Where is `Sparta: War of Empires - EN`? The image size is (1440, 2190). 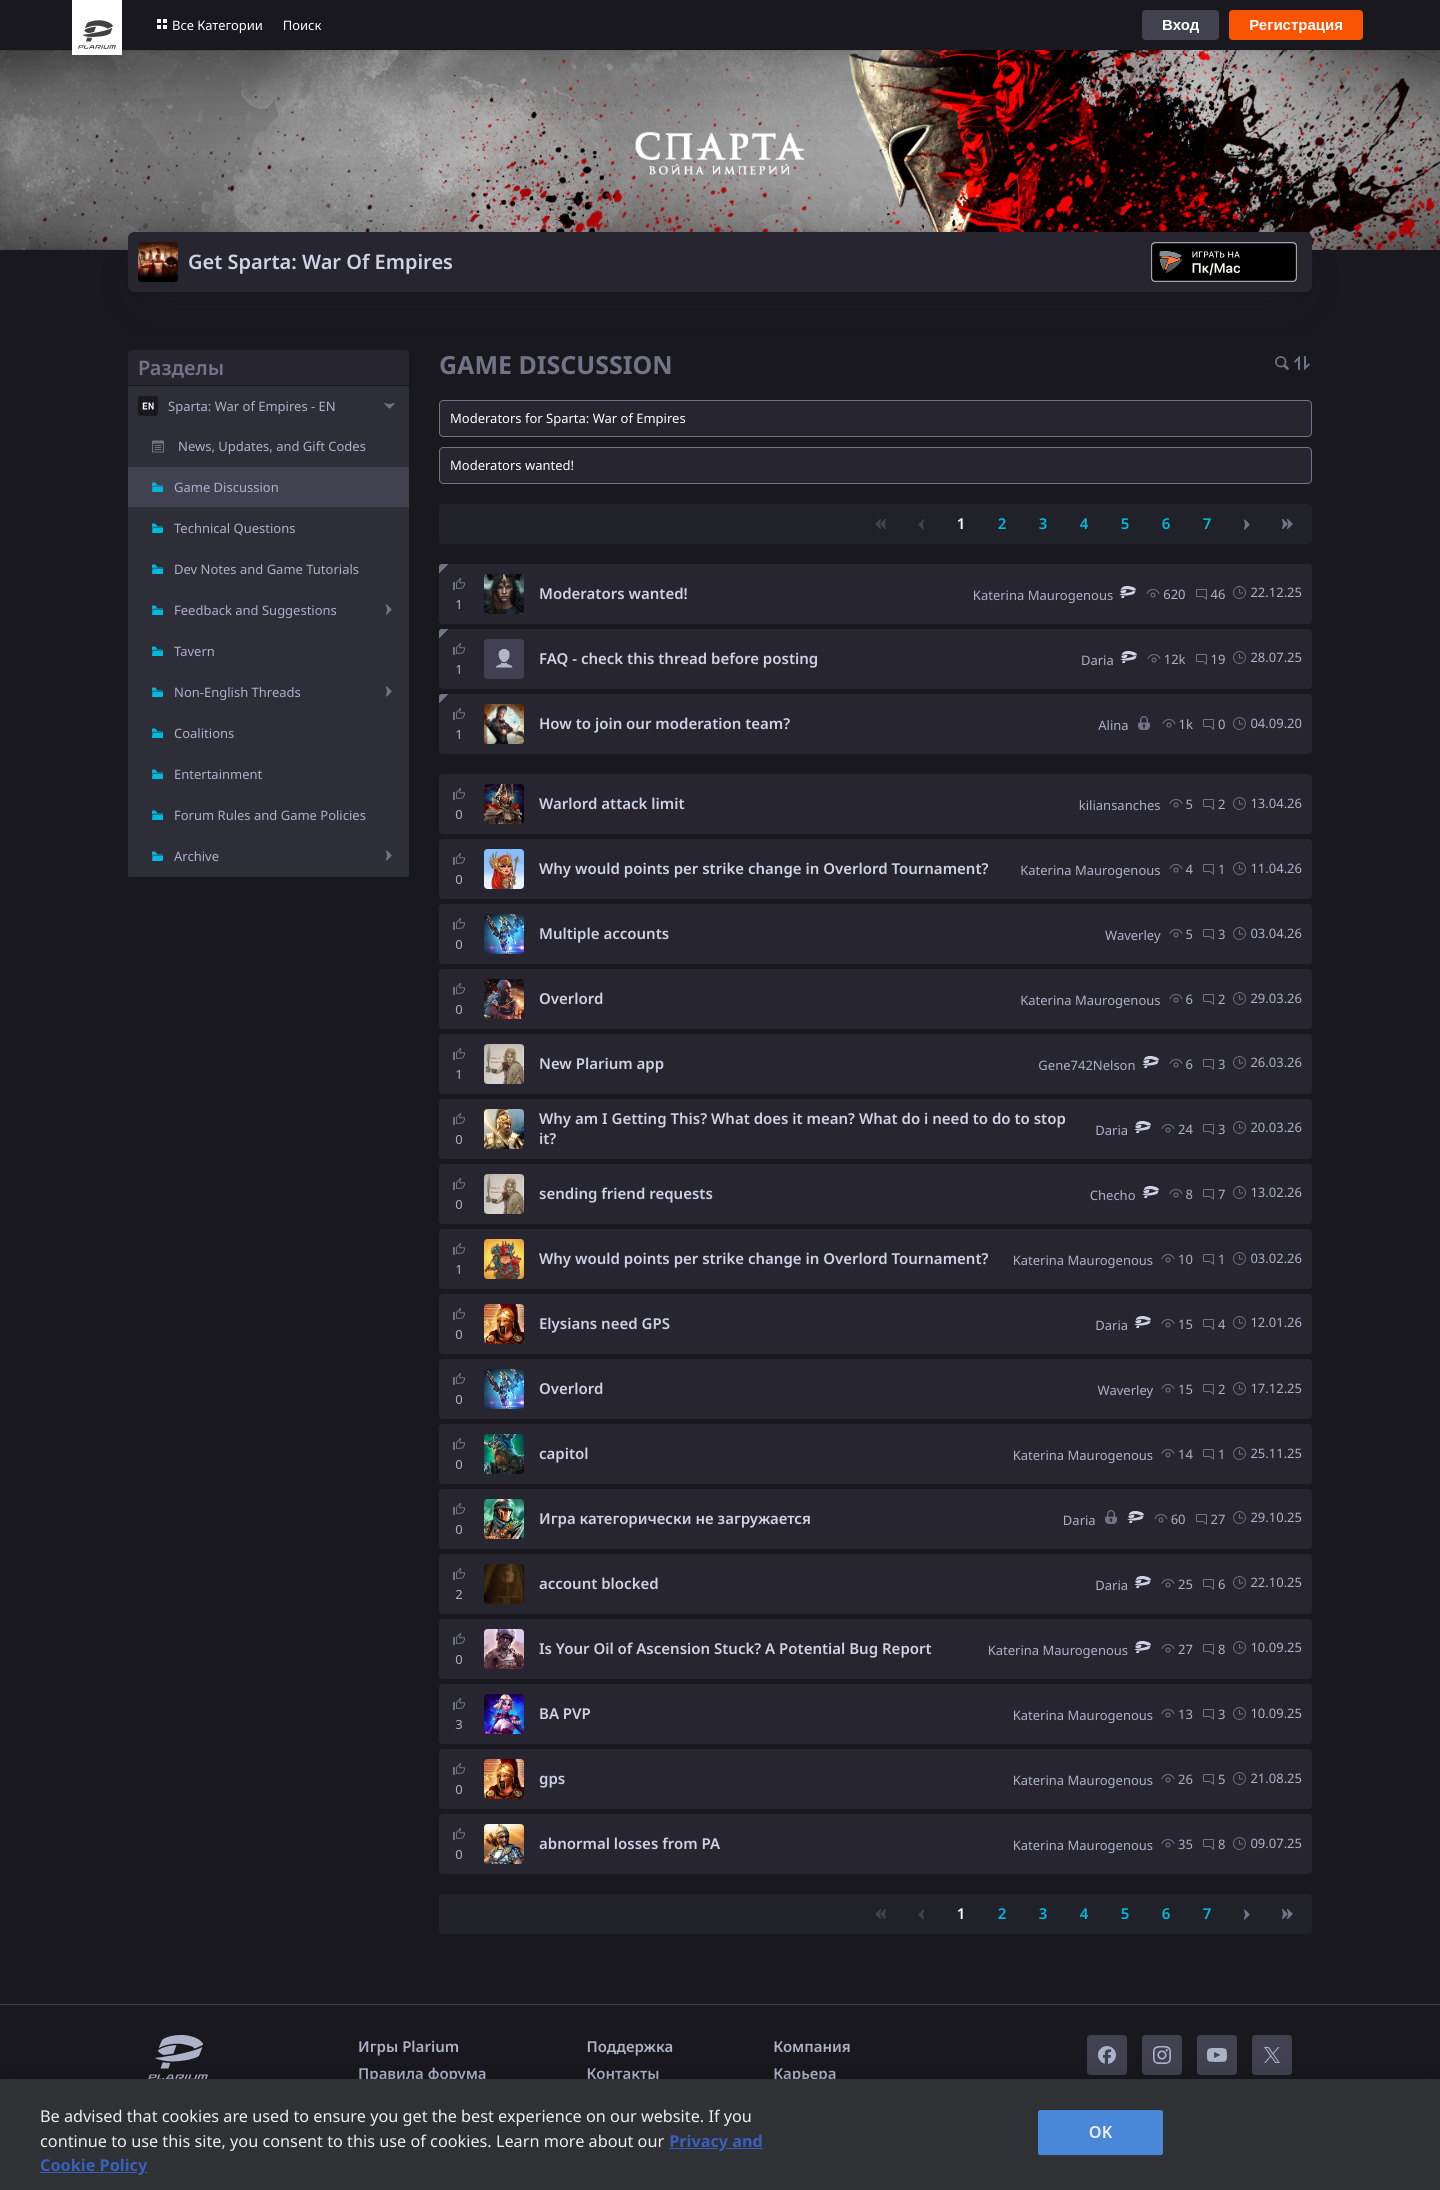
Sparta: War of Empires - EN is located at coordinates (252, 406).